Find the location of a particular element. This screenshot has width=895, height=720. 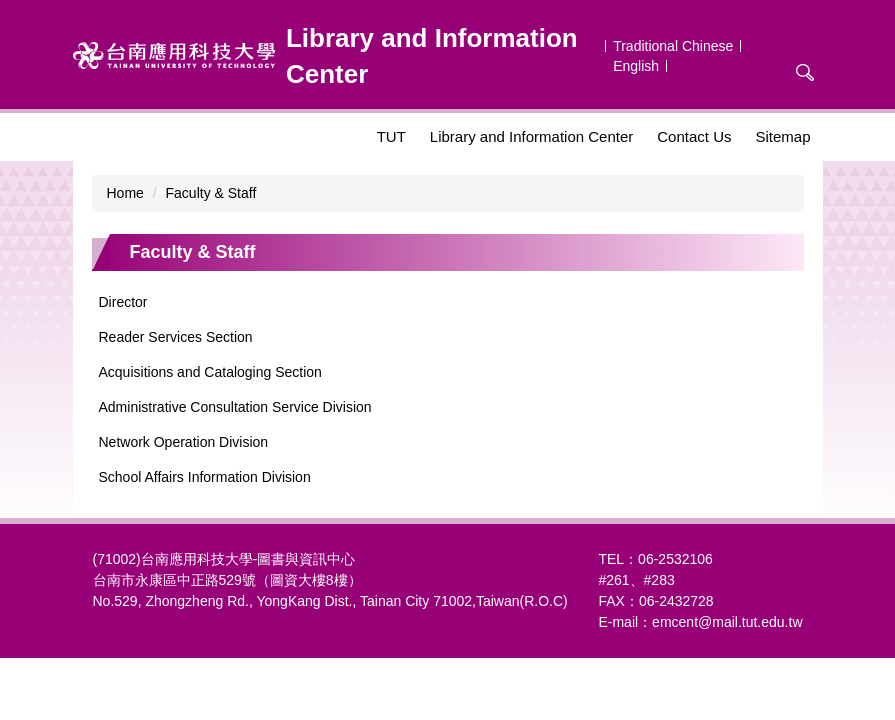

Director is located at coordinates (123, 302).